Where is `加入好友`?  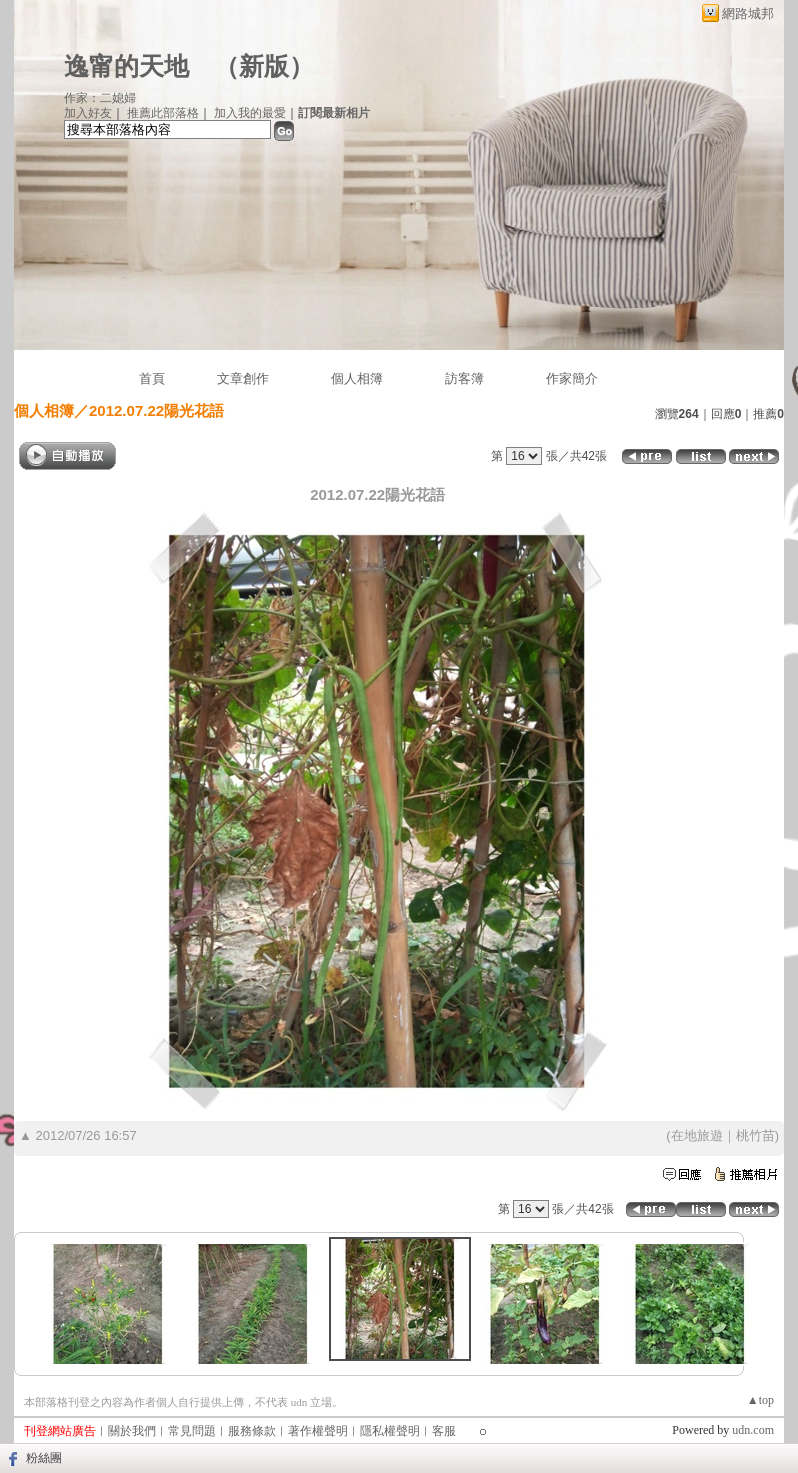
加入好友 is located at coordinates (88, 113).